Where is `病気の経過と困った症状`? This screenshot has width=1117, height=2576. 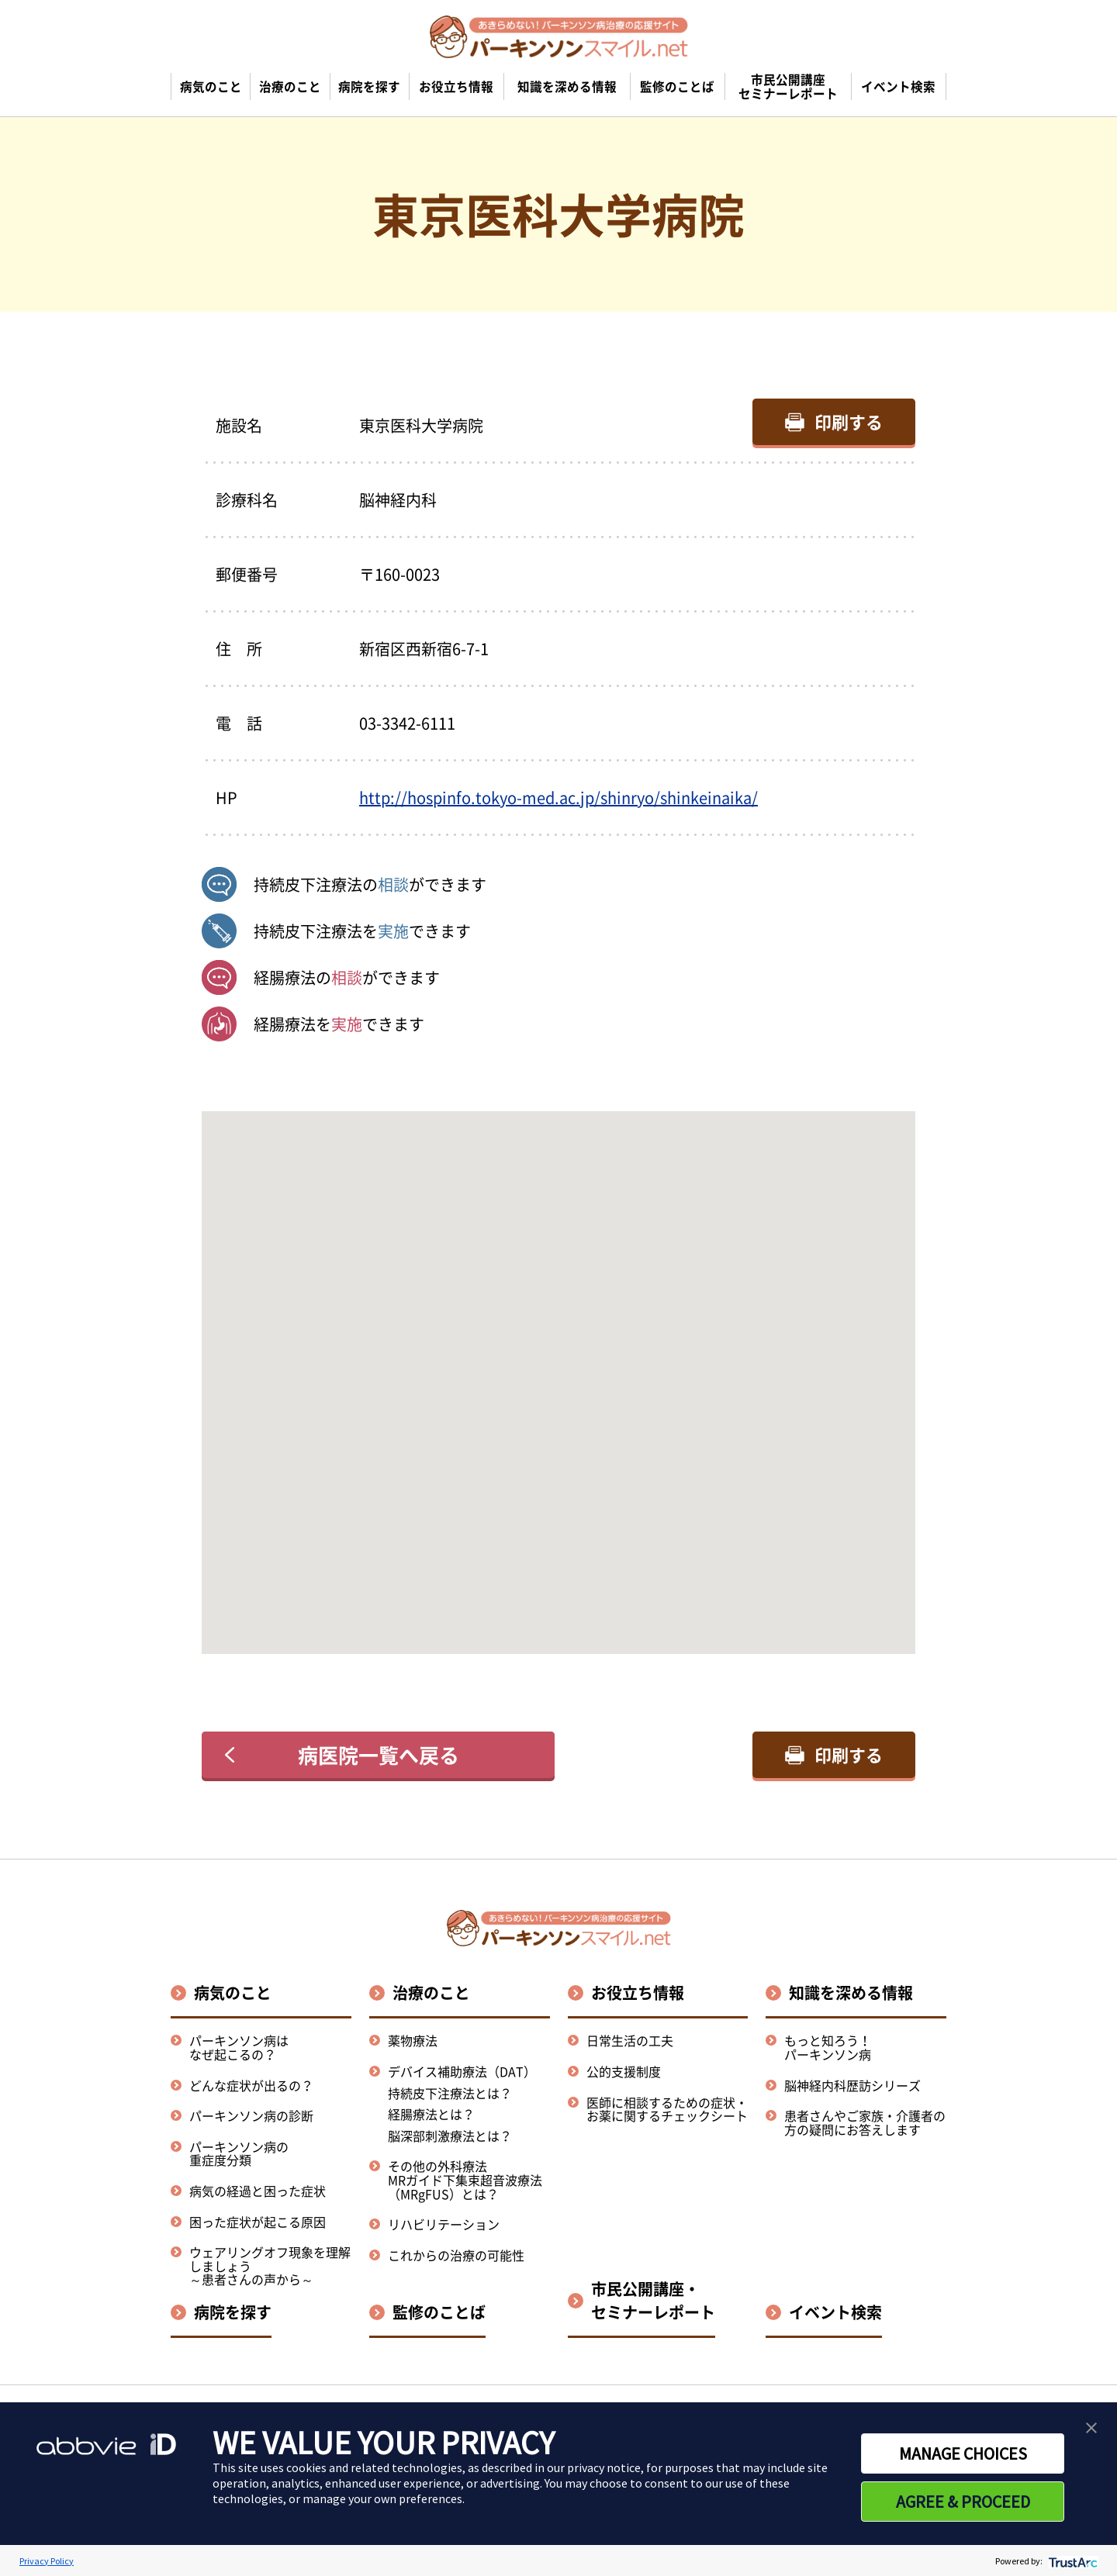 病気の経過と困った症状 is located at coordinates (257, 2190).